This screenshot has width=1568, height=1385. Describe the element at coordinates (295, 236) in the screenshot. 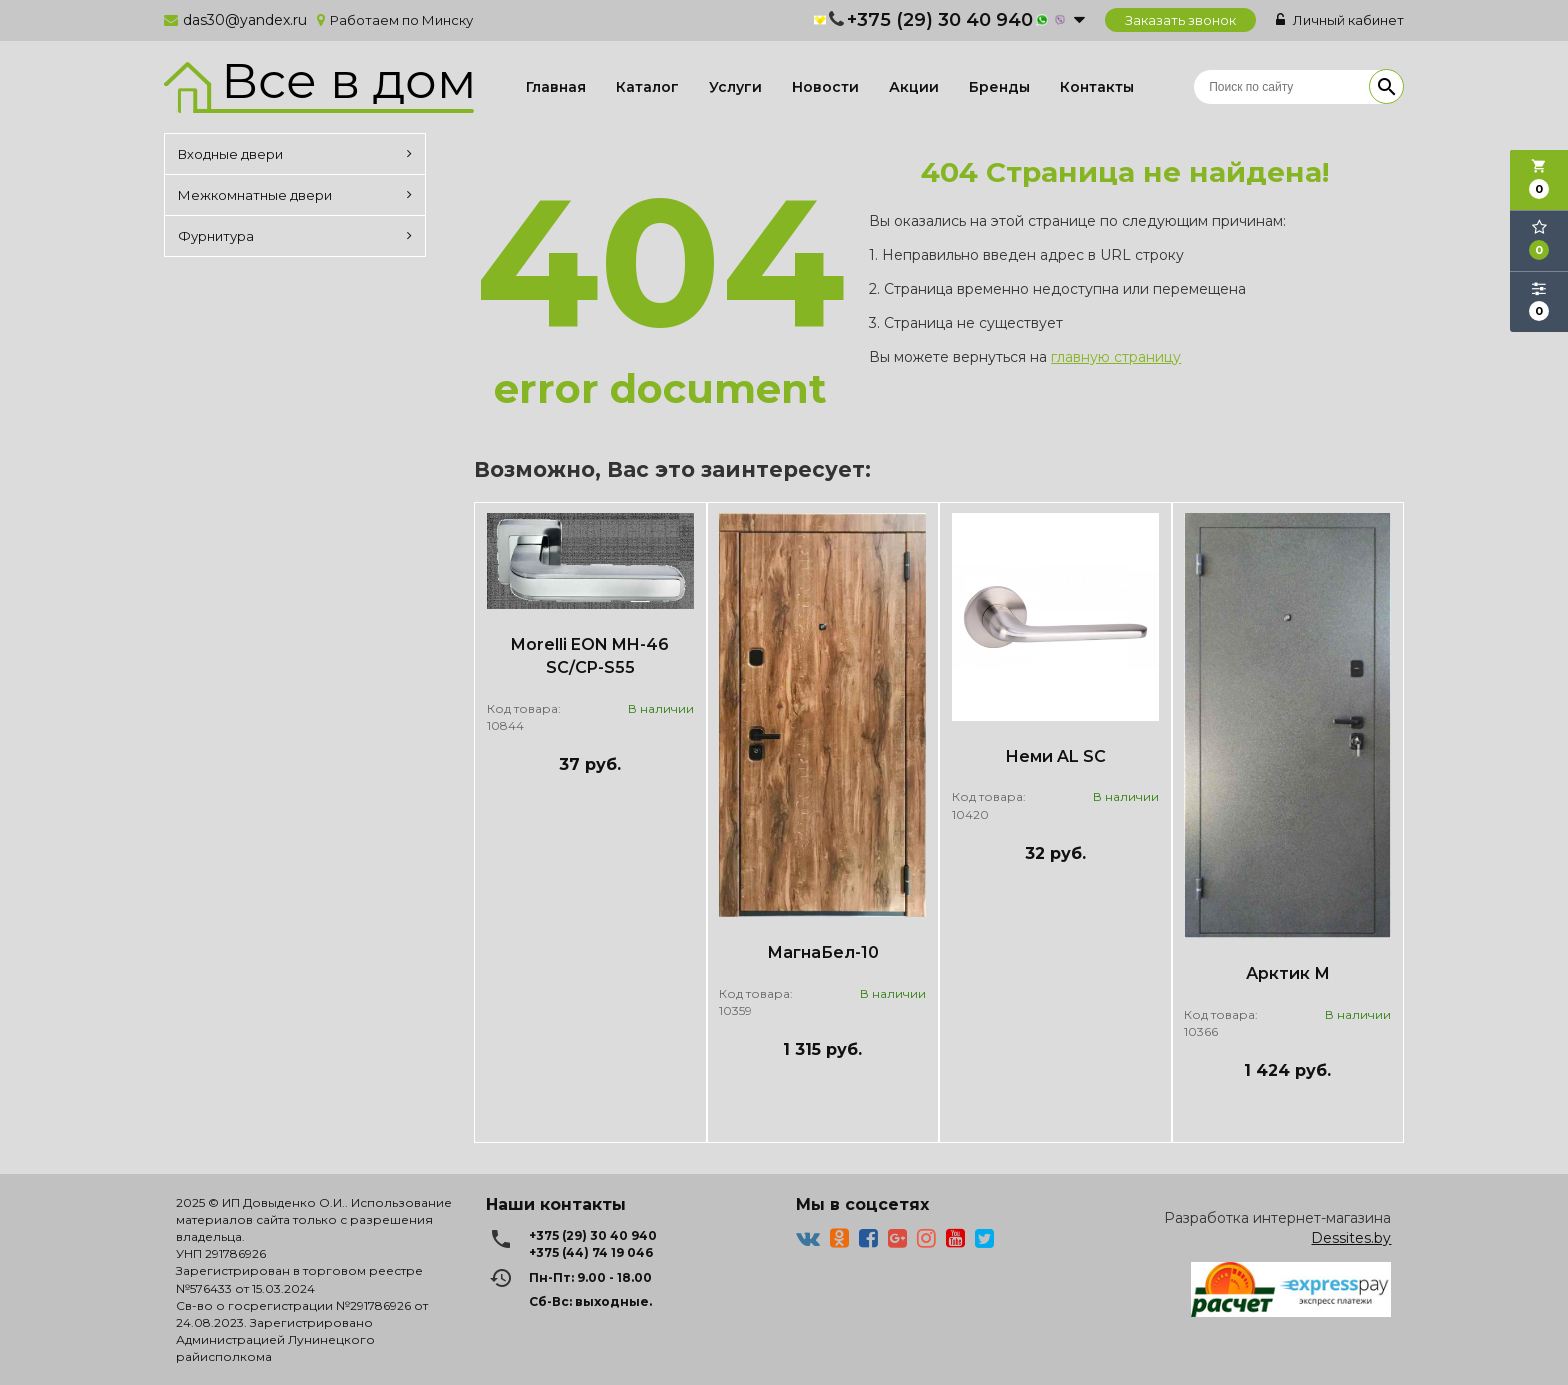

I see `Фурнитура` at that location.